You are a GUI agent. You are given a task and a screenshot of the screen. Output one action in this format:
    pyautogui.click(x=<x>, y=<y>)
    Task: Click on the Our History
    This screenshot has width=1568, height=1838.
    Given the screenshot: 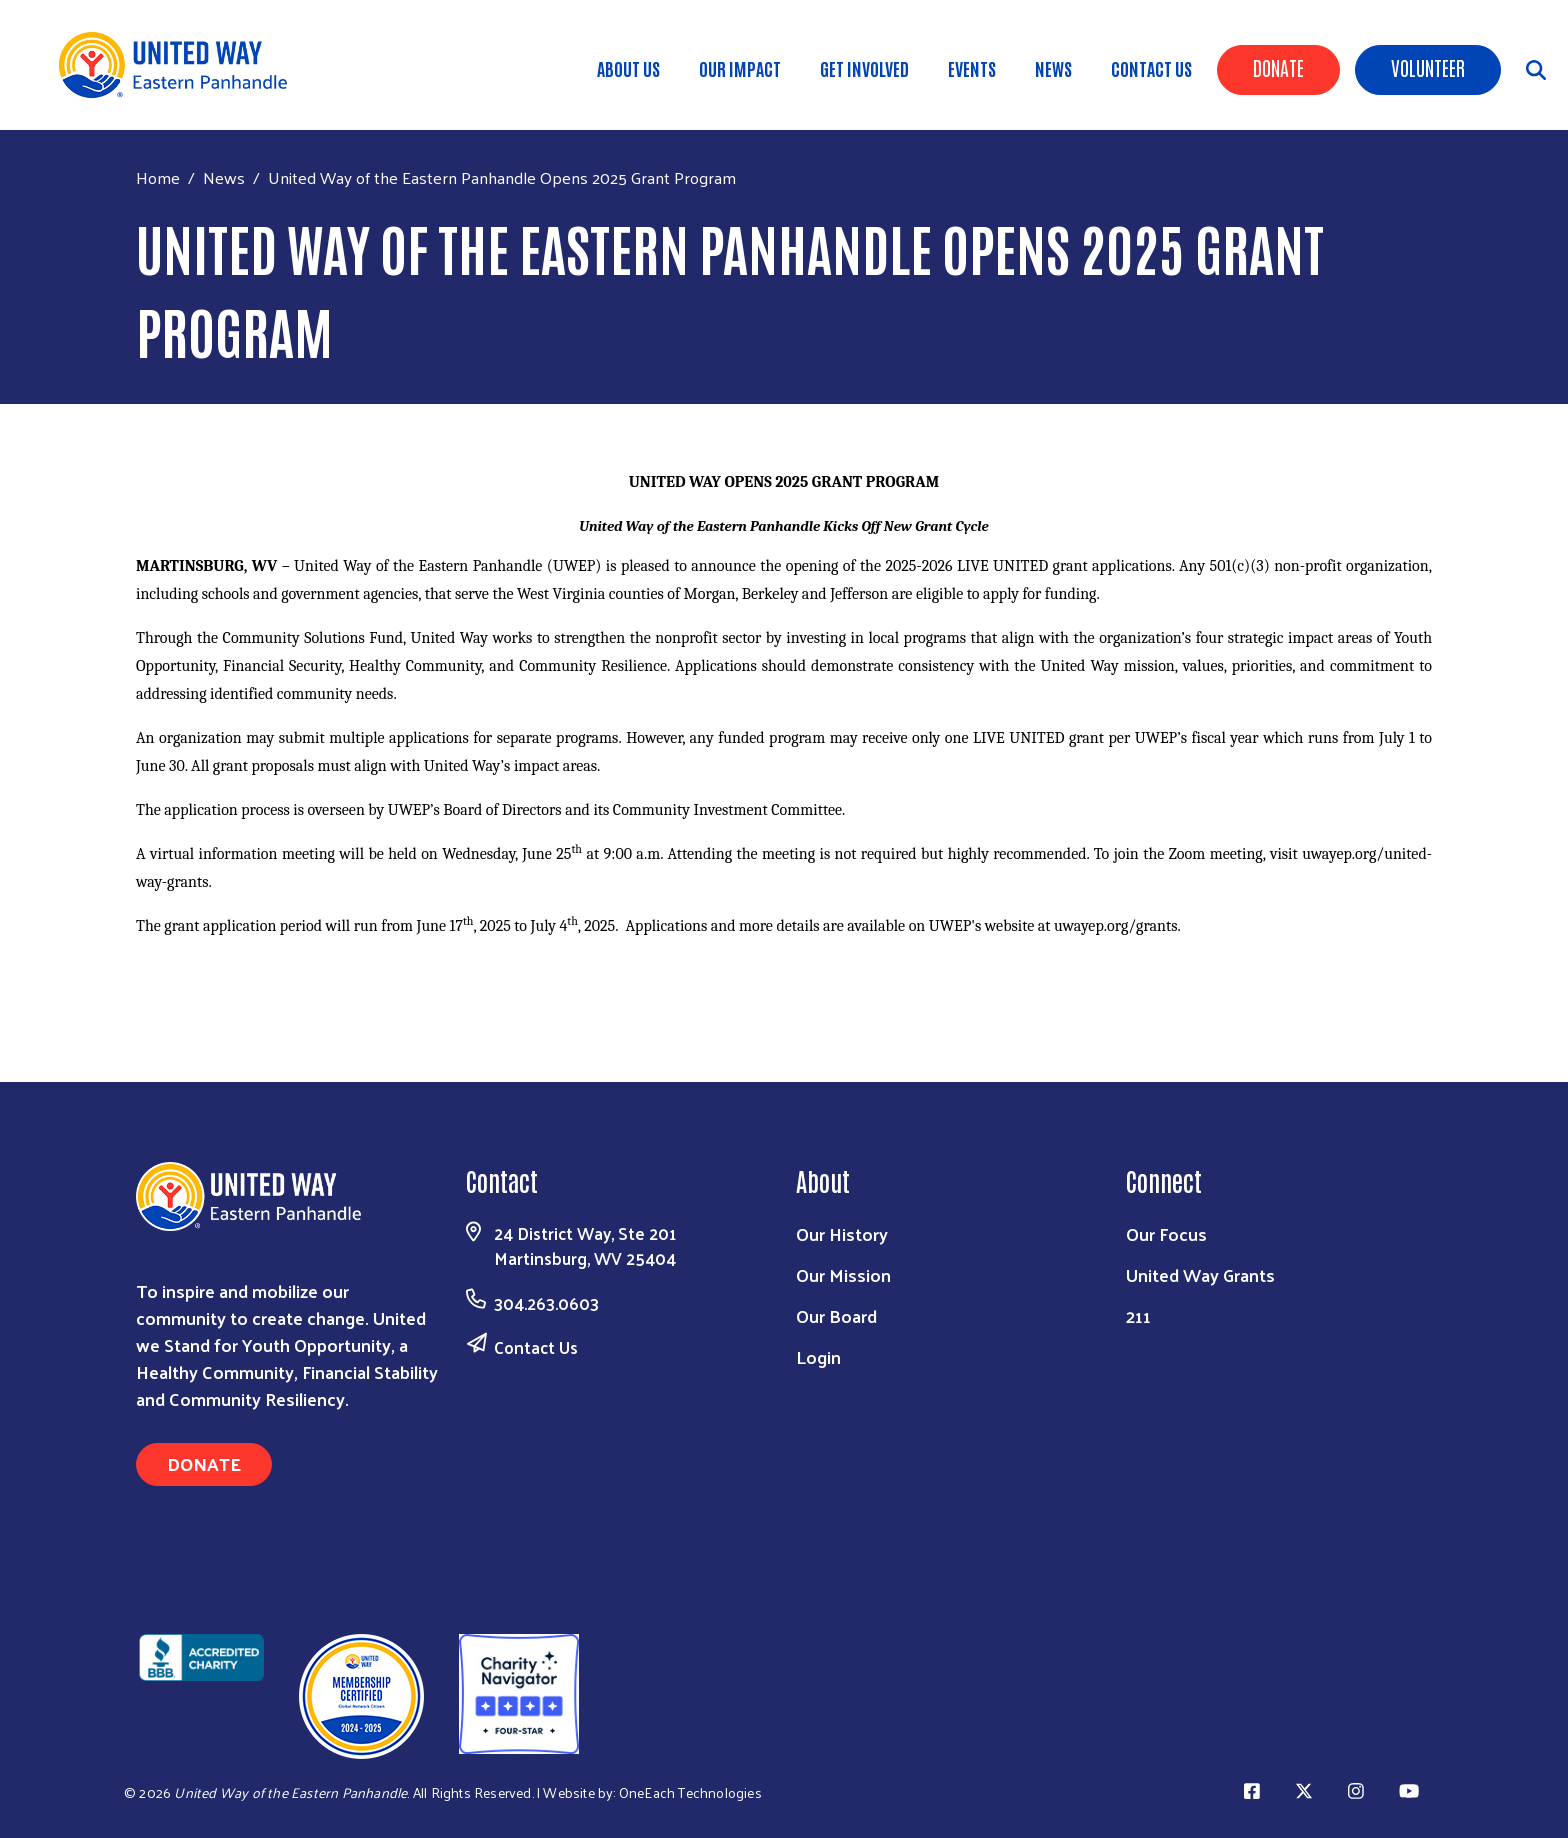 What is the action you would take?
    pyautogui.click(x=842, y=1233)
    